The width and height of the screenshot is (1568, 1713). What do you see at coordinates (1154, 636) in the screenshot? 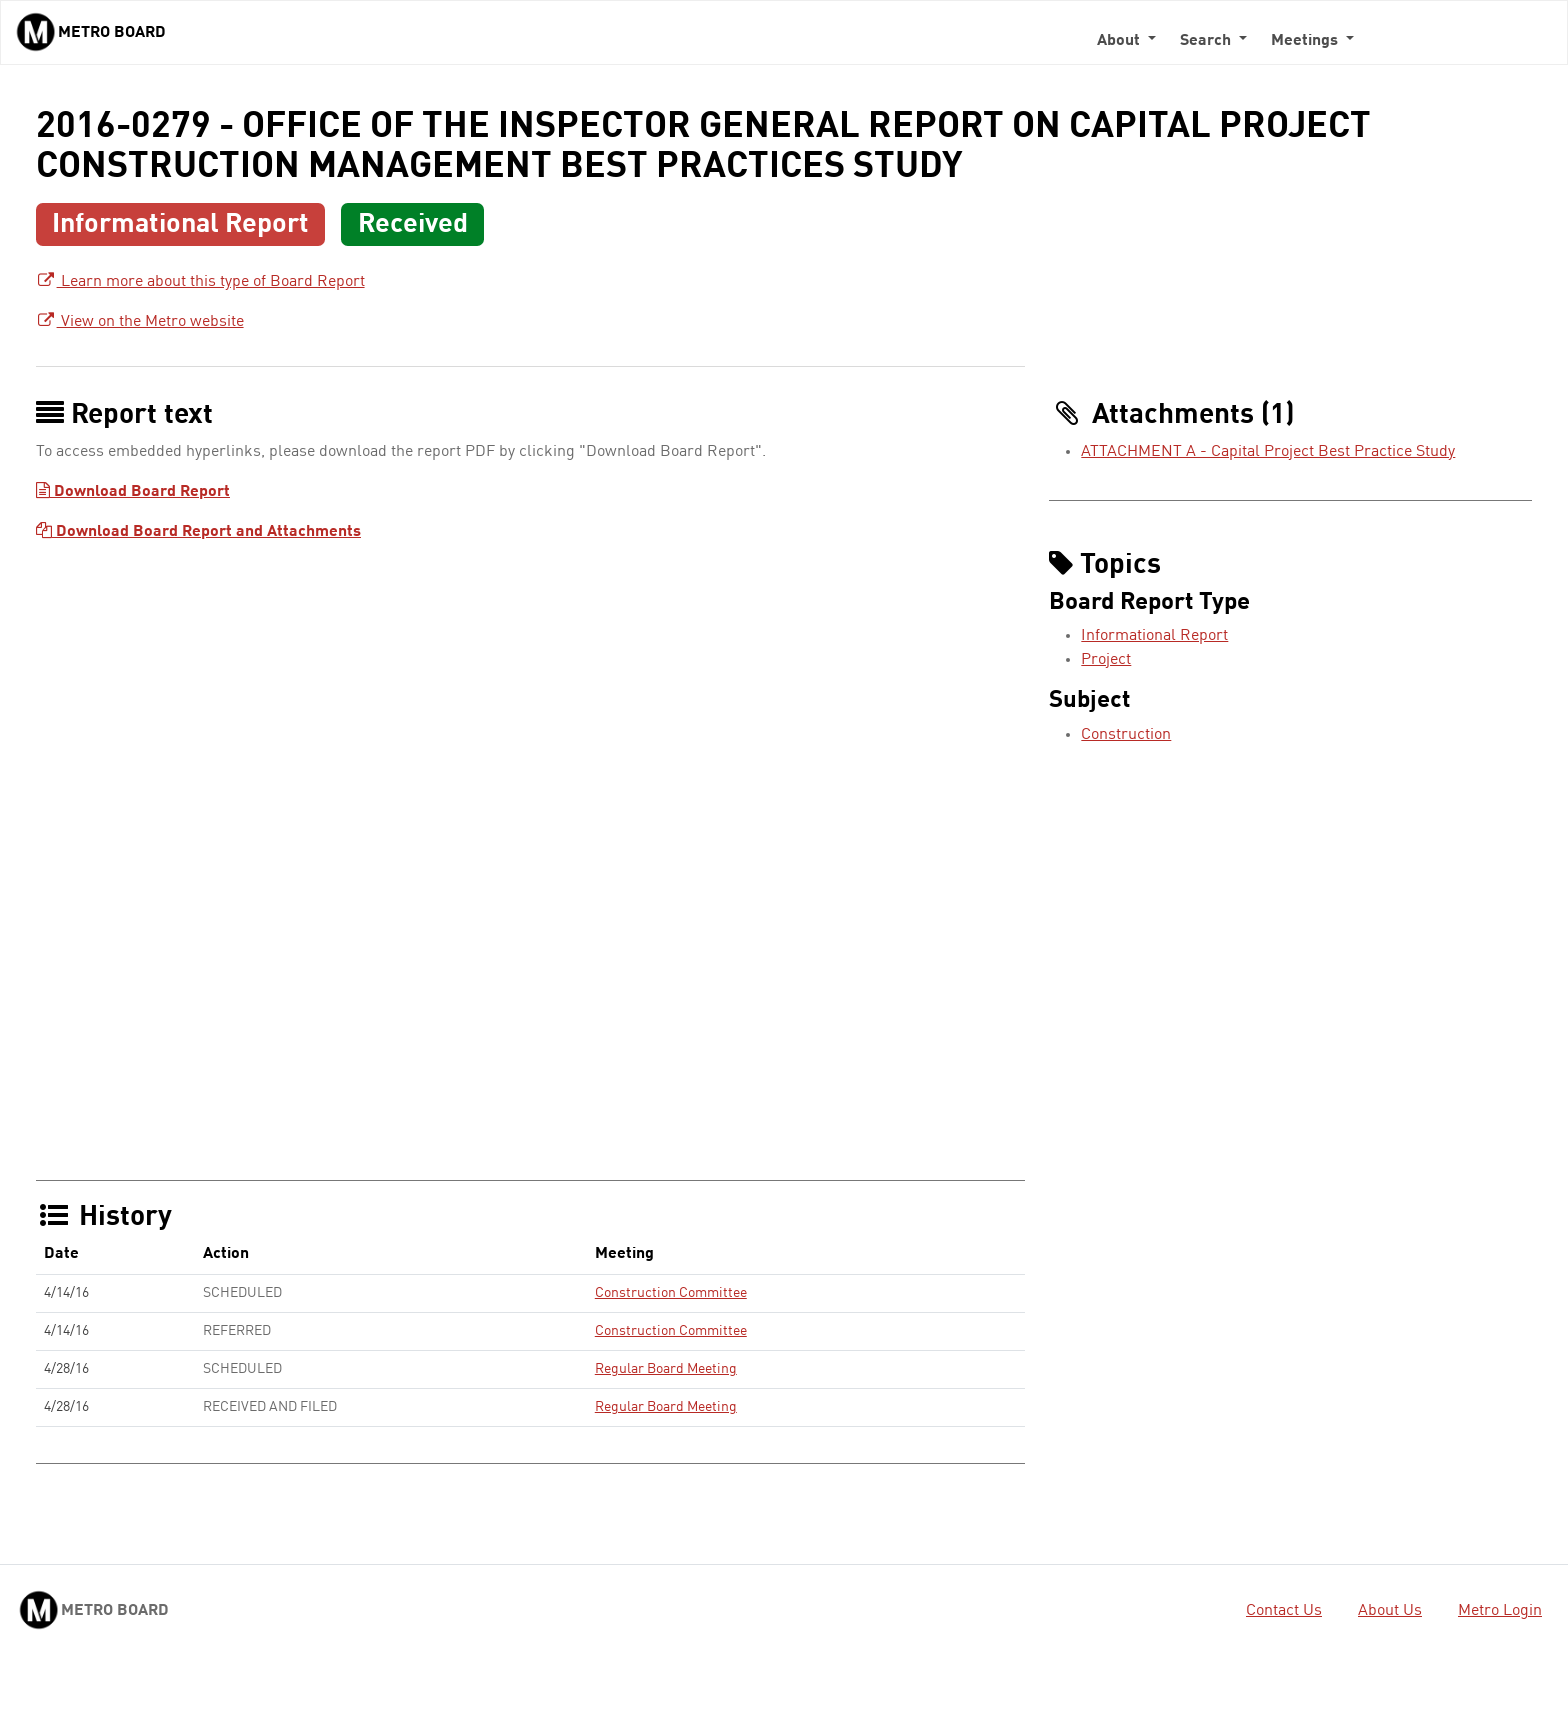
I see `Informational Report` at bounding box center [1154, 636].